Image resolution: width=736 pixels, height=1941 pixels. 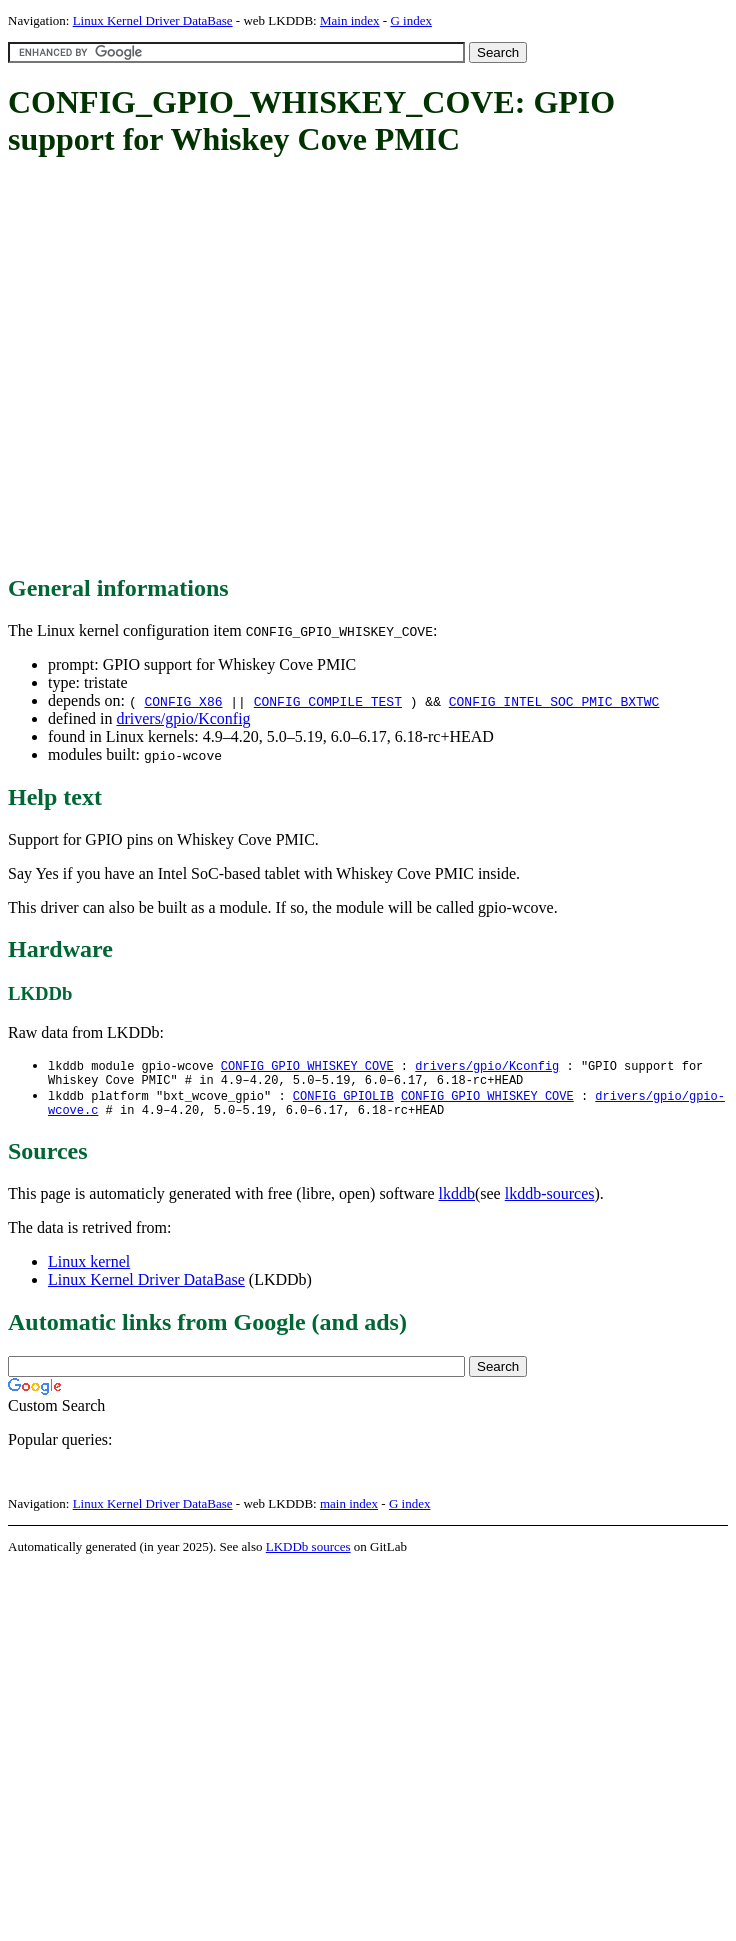 What do you see at coordinates (457, 1201) in the screenshot?
I see `lkddb` at bounding box center [457, 1201].